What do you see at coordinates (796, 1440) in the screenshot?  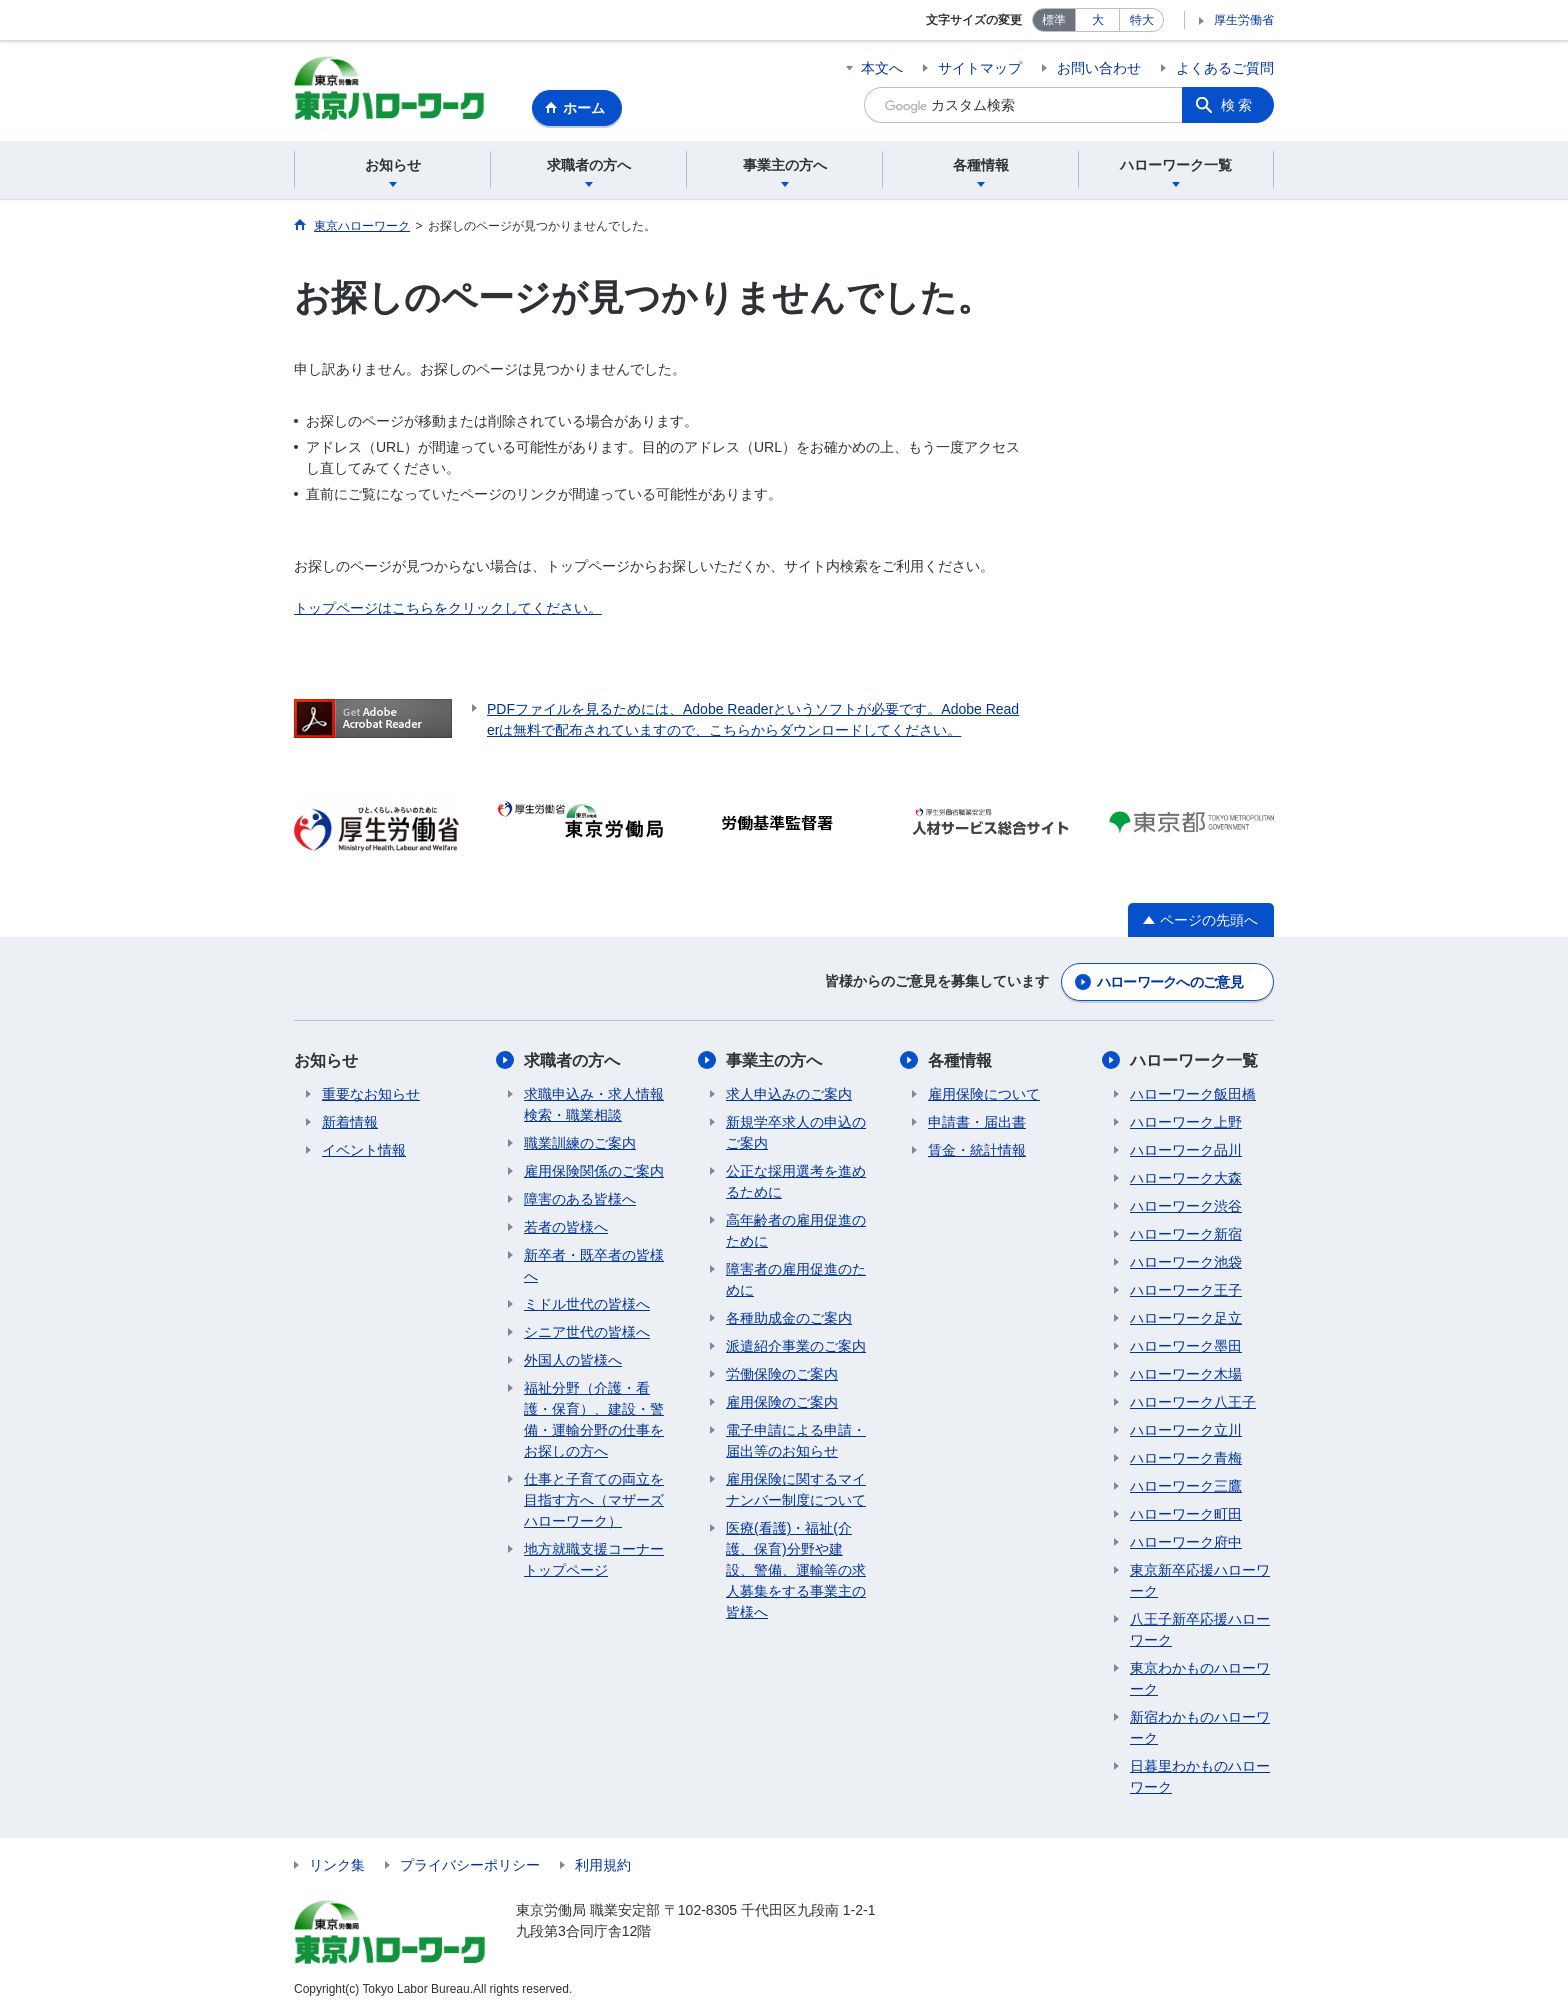 I see `電子申請による申請・届出等のお知らせ` at bounding box center [796, 1440].